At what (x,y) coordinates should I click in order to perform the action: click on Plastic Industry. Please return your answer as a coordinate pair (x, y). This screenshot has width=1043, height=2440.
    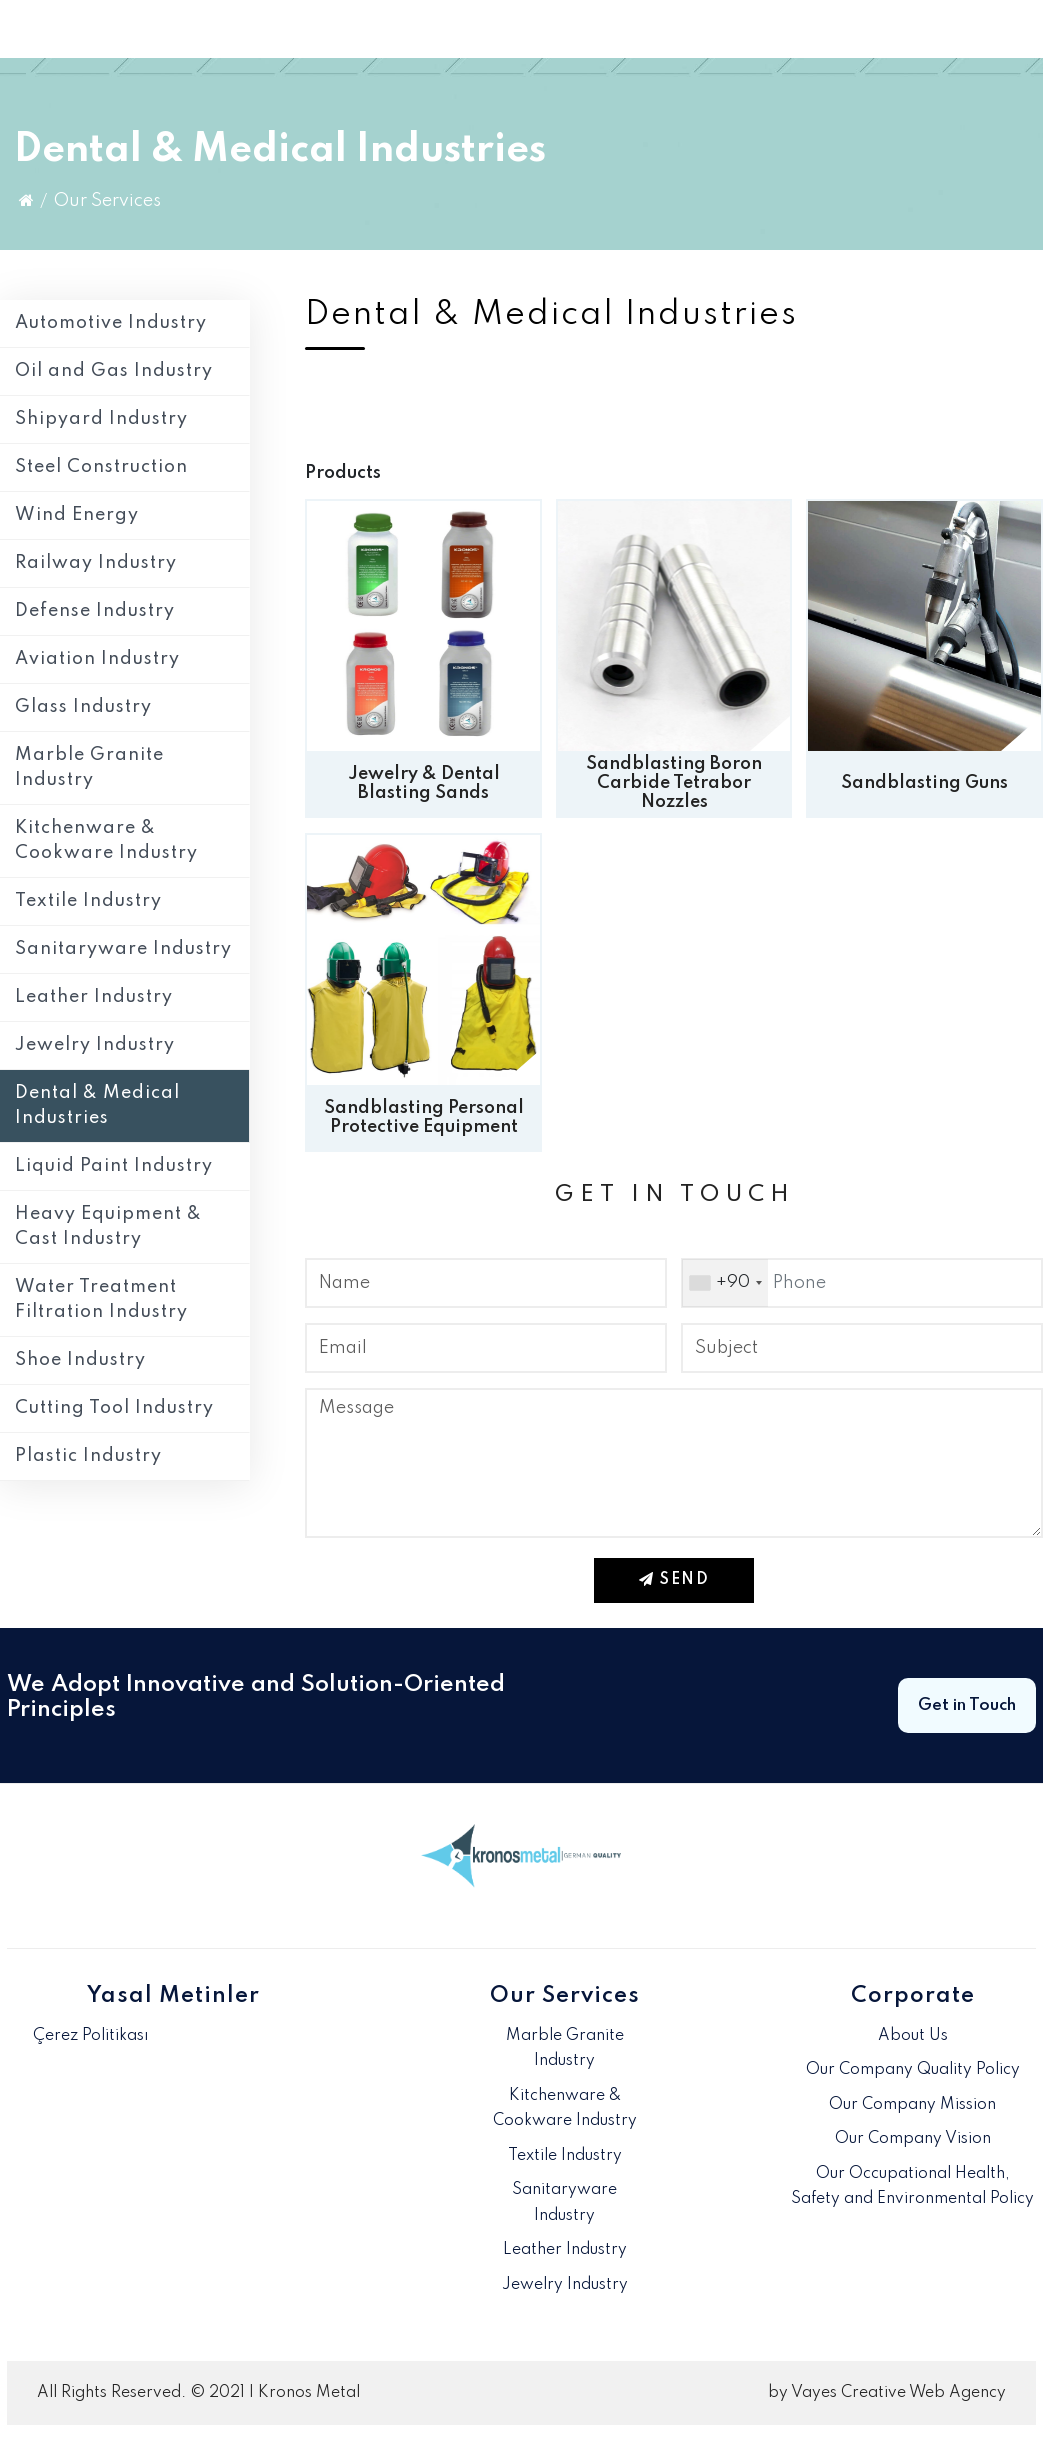
    Looking at the image, I should click on (88, 1456).